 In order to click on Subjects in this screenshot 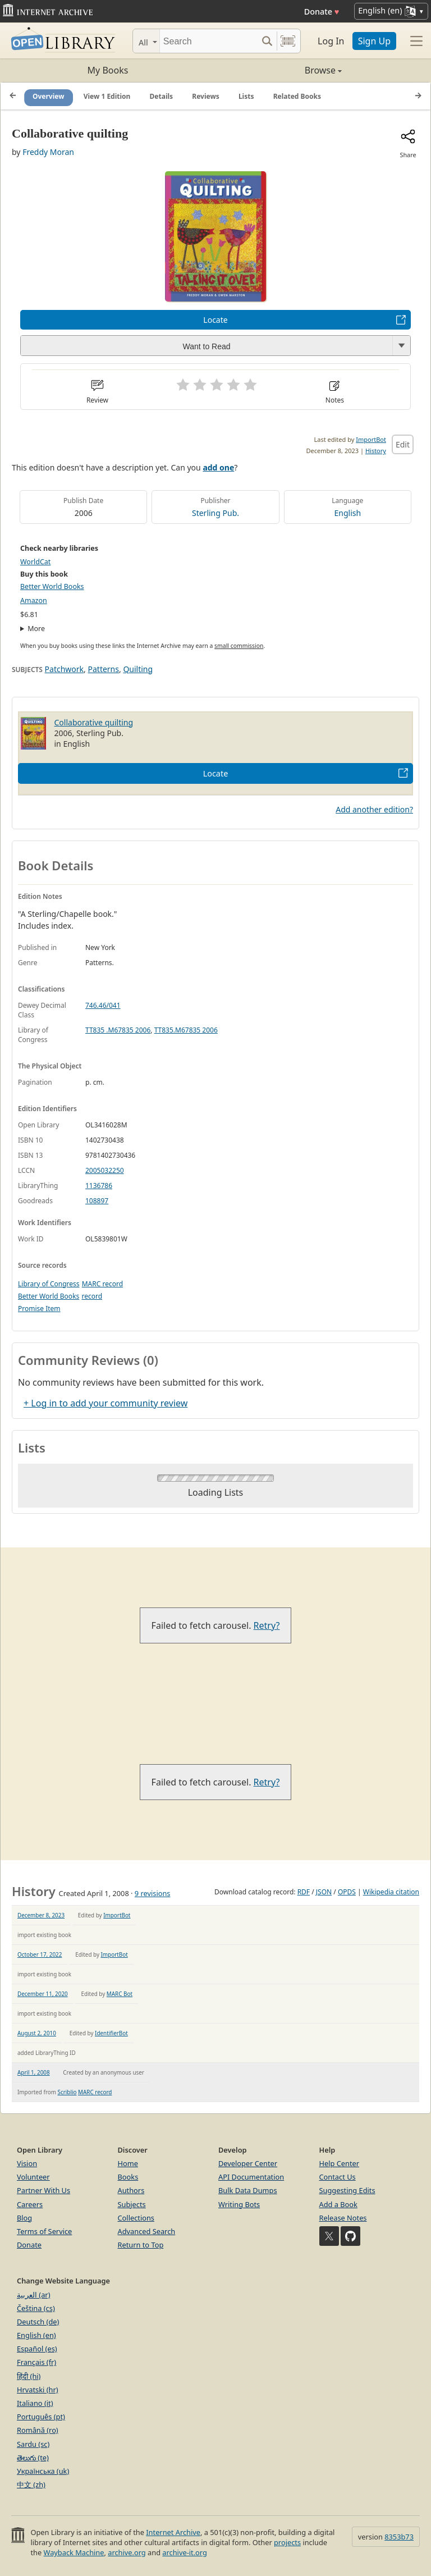, I will do `click(132, 2204)`.